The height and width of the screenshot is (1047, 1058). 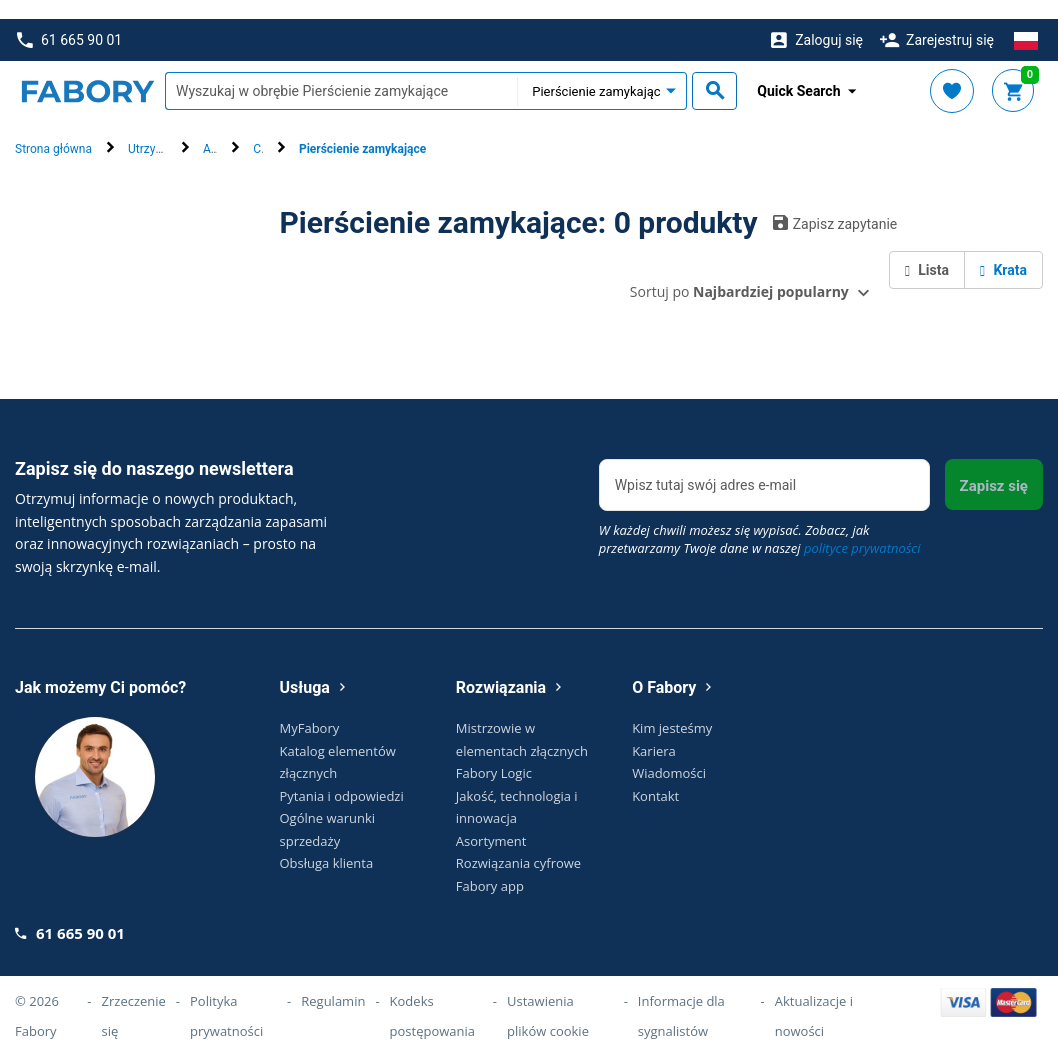 What do you see at coordinates (1003, 251) in the screenshot?
I see `Krata` at bounding box center [1003, 251].